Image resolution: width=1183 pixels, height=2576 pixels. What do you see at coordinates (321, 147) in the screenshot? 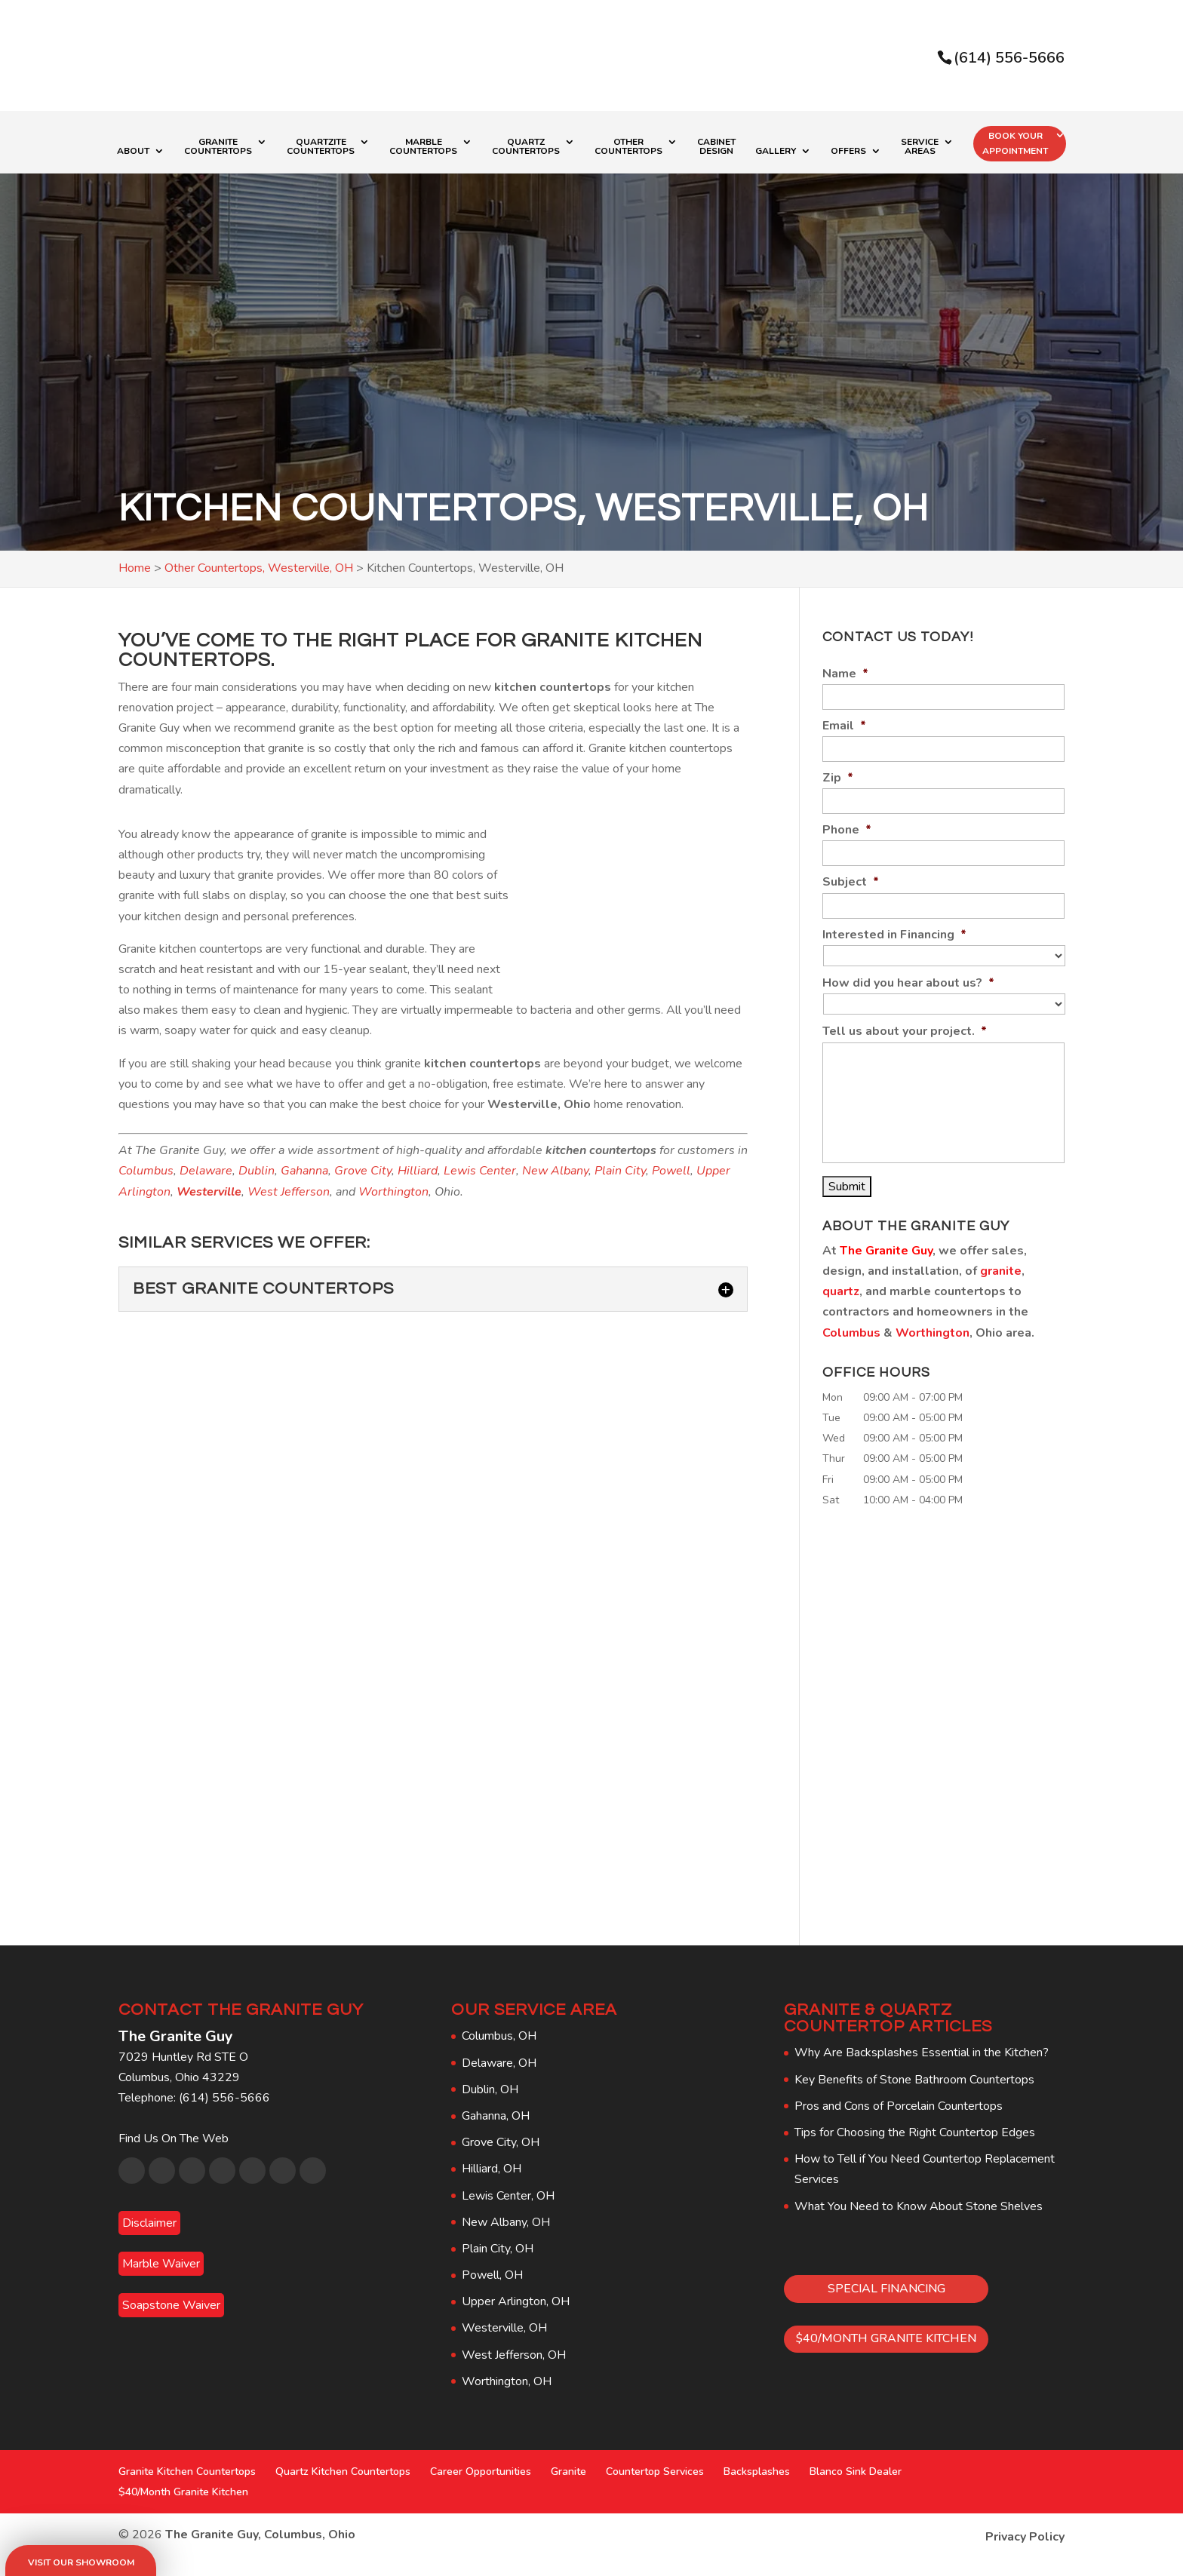
I see `Quartzite Countertops` at bounding box center [321, 147].